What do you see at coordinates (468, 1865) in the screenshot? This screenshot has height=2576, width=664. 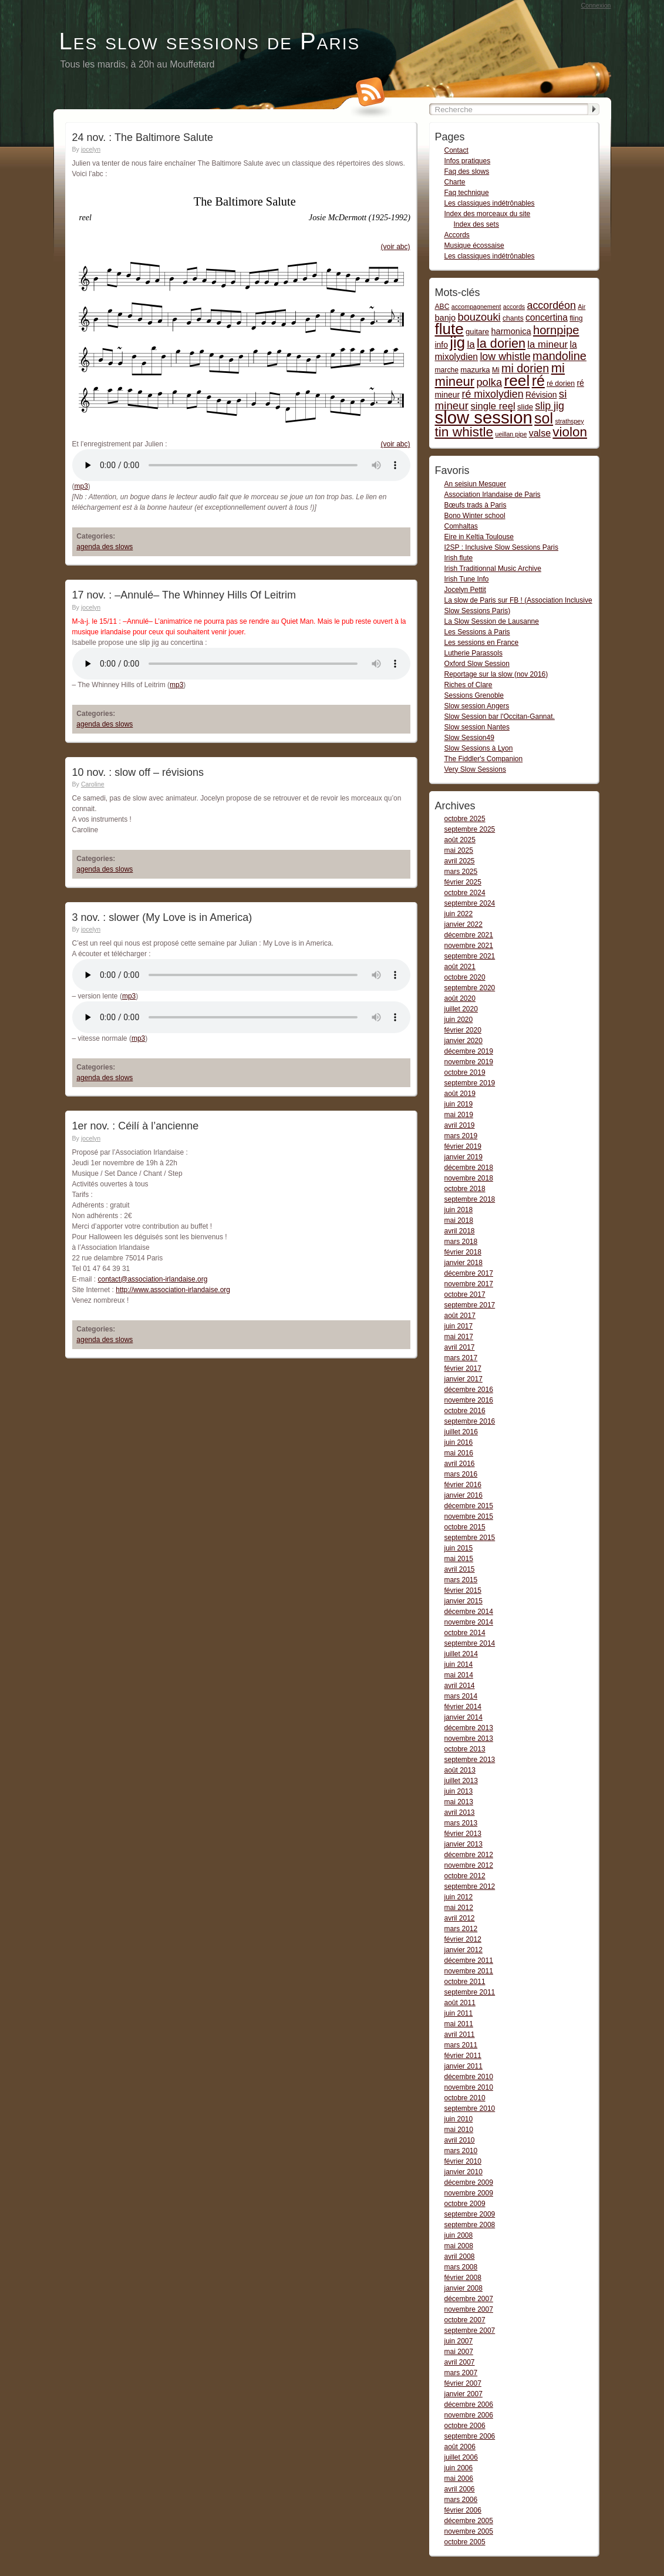 I see `novembre 2012` at bounding box center [468, 1865].